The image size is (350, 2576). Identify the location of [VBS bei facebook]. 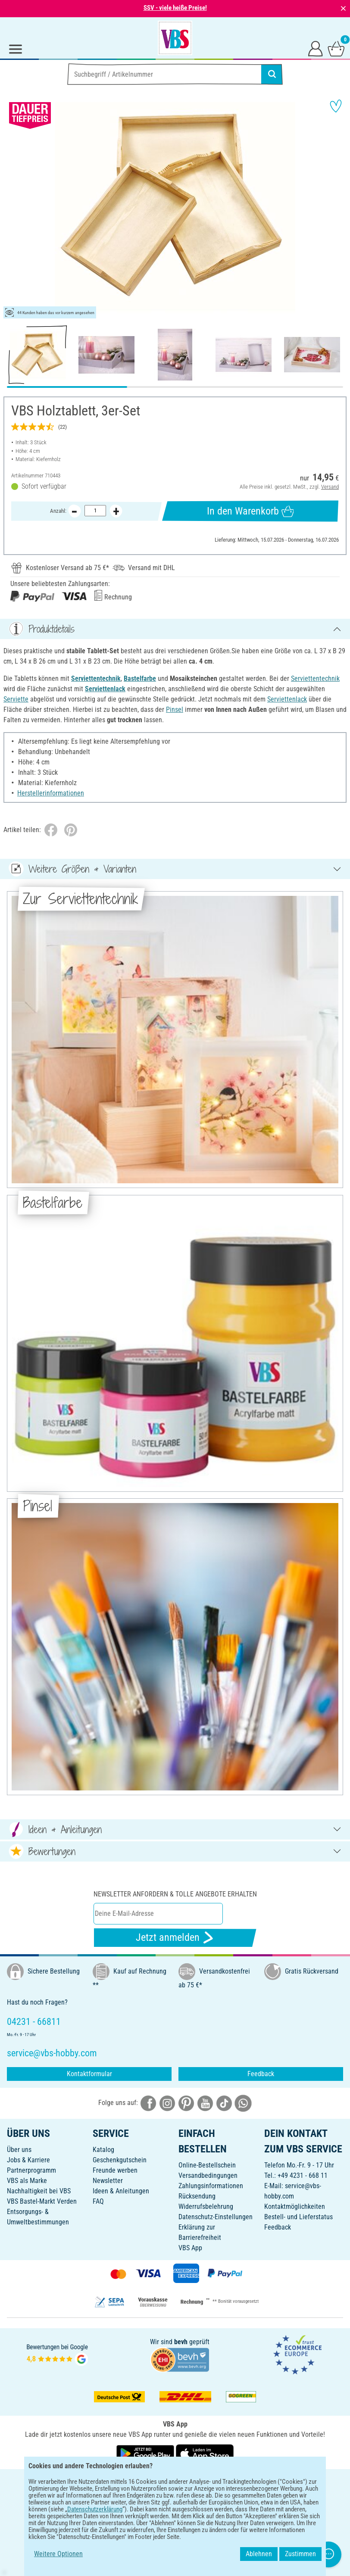
(148, 2103).